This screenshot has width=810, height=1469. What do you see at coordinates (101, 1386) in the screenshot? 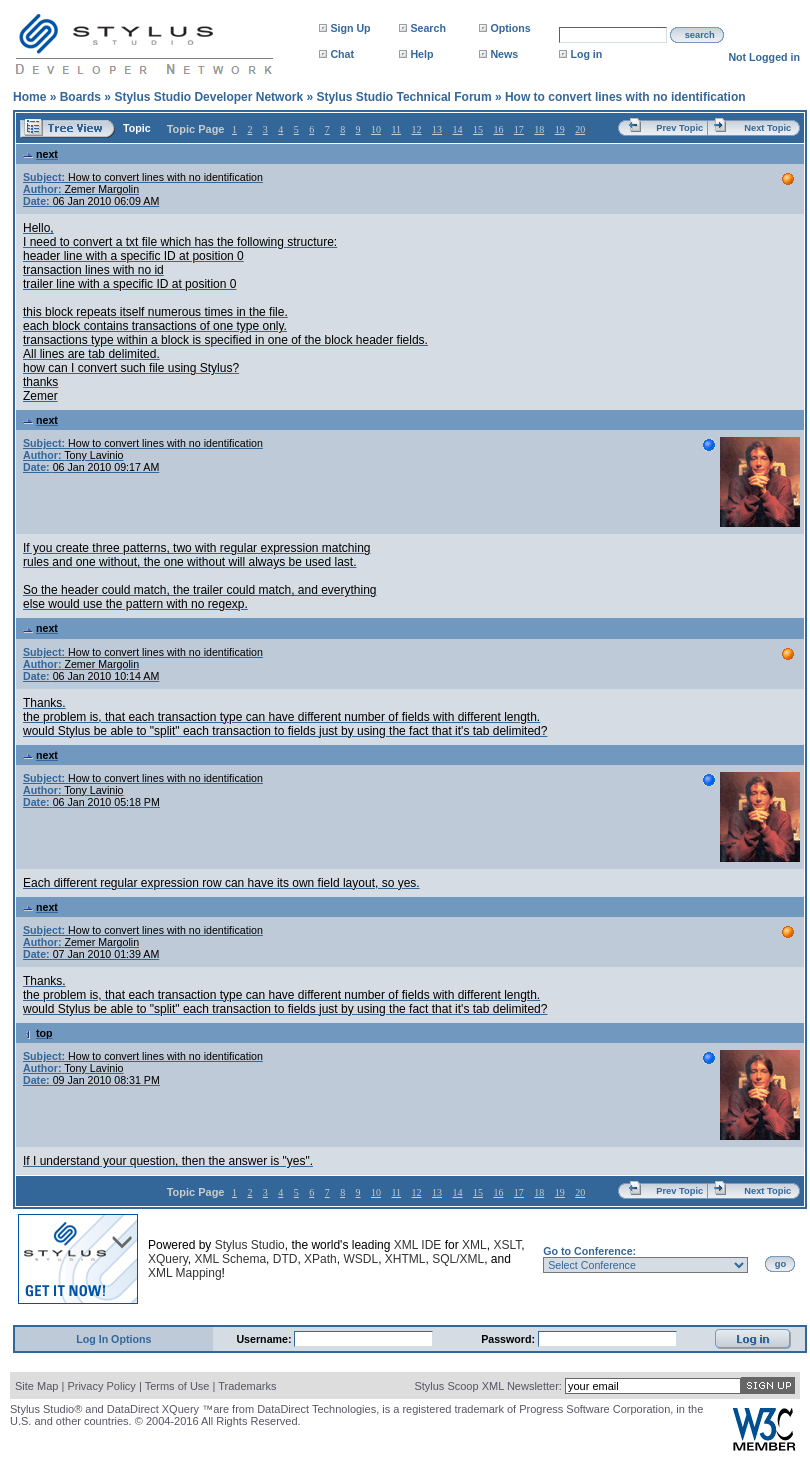
I see `Privacy Policy` at bounding box center [101, 1386].